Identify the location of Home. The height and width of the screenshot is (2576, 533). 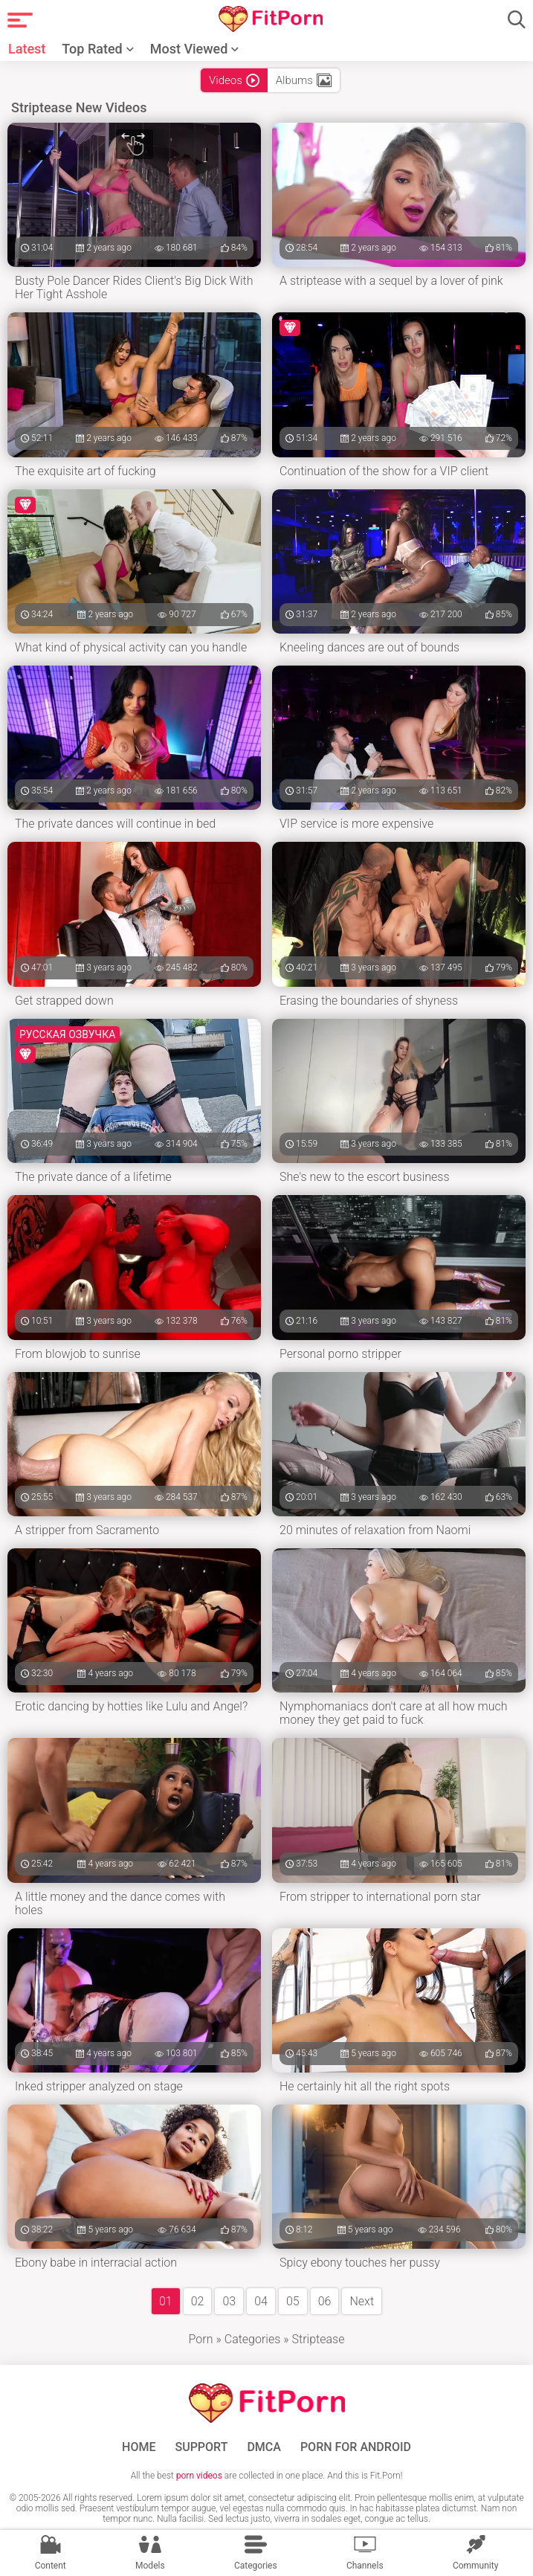
(138, 2447).